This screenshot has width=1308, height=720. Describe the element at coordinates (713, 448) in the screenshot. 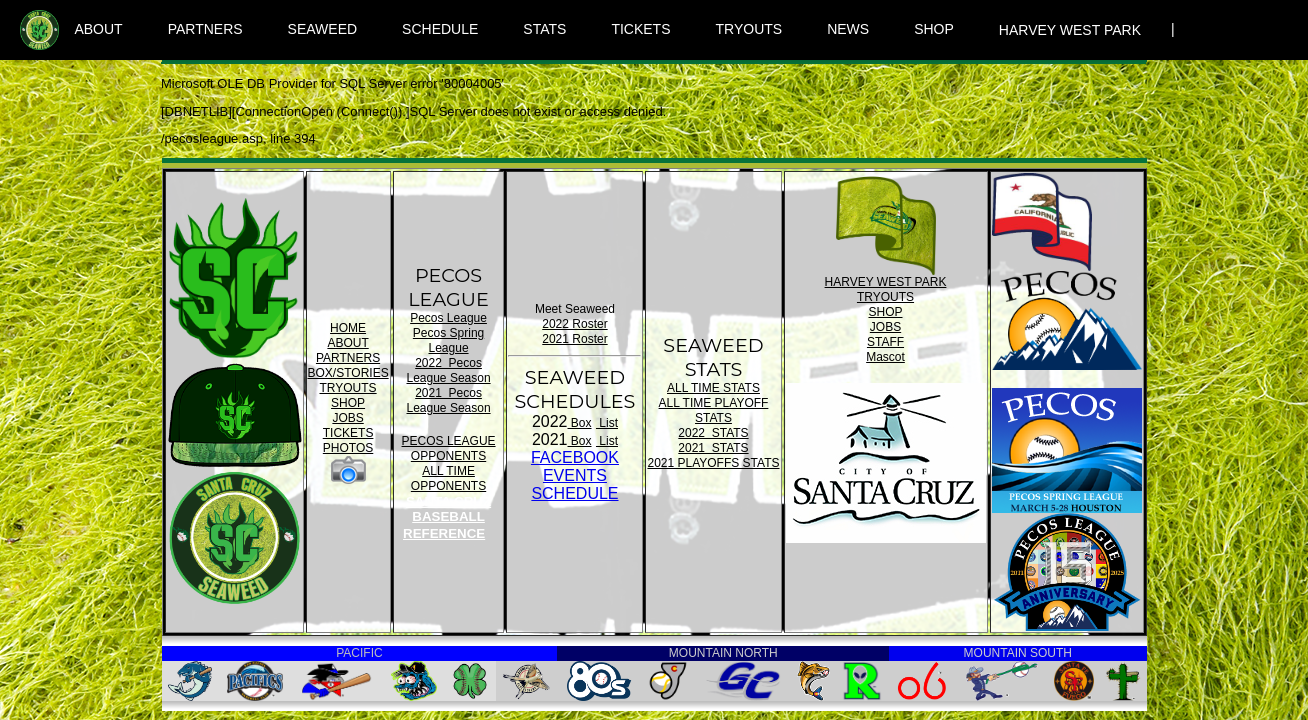

I see `2021 STATS` at that location.